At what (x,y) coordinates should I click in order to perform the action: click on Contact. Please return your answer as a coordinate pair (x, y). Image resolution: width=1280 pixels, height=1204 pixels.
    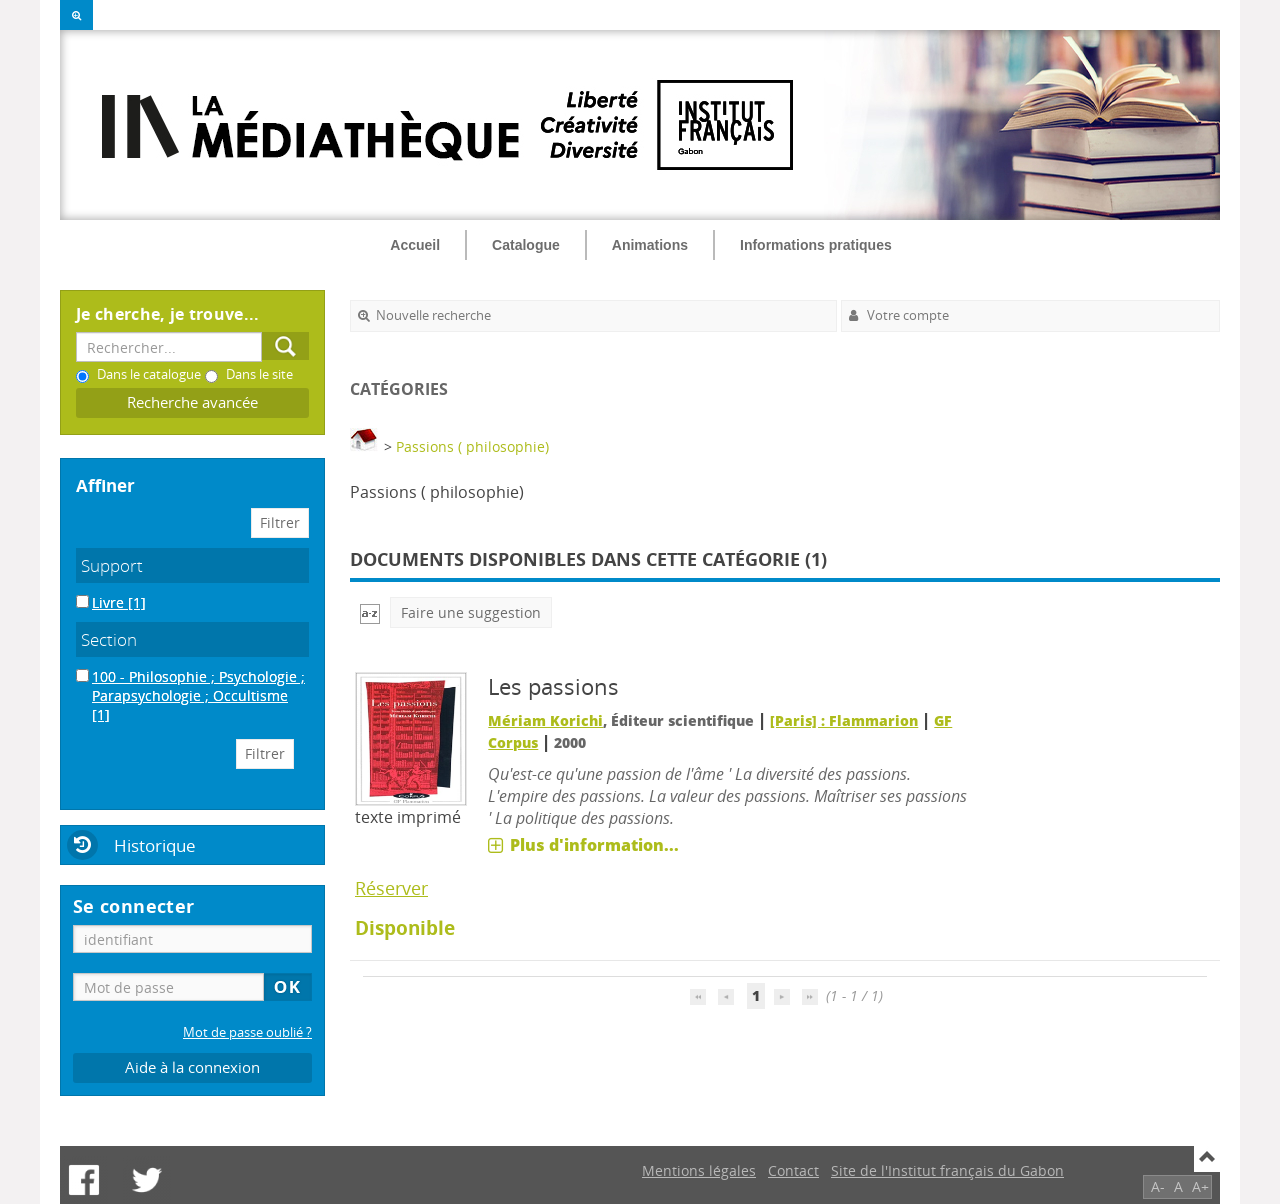
    Looking at the image, I should click on (793, 1170).